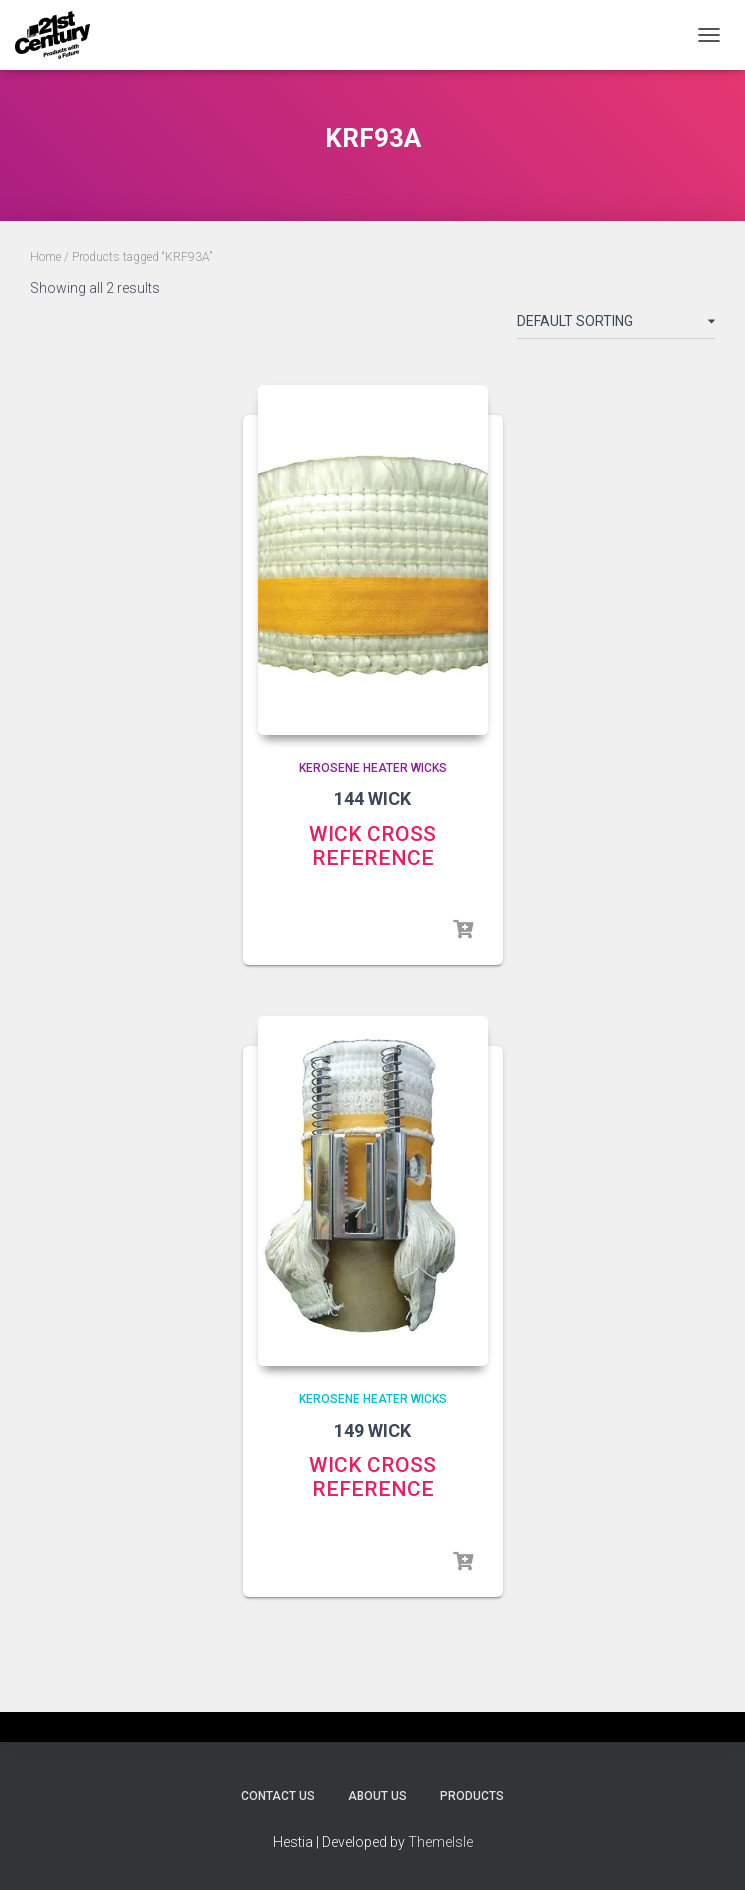 The image size is (745, 1890). Describe the element at coordinates (45, 257) in the screenshot. I see `Home` at that location.